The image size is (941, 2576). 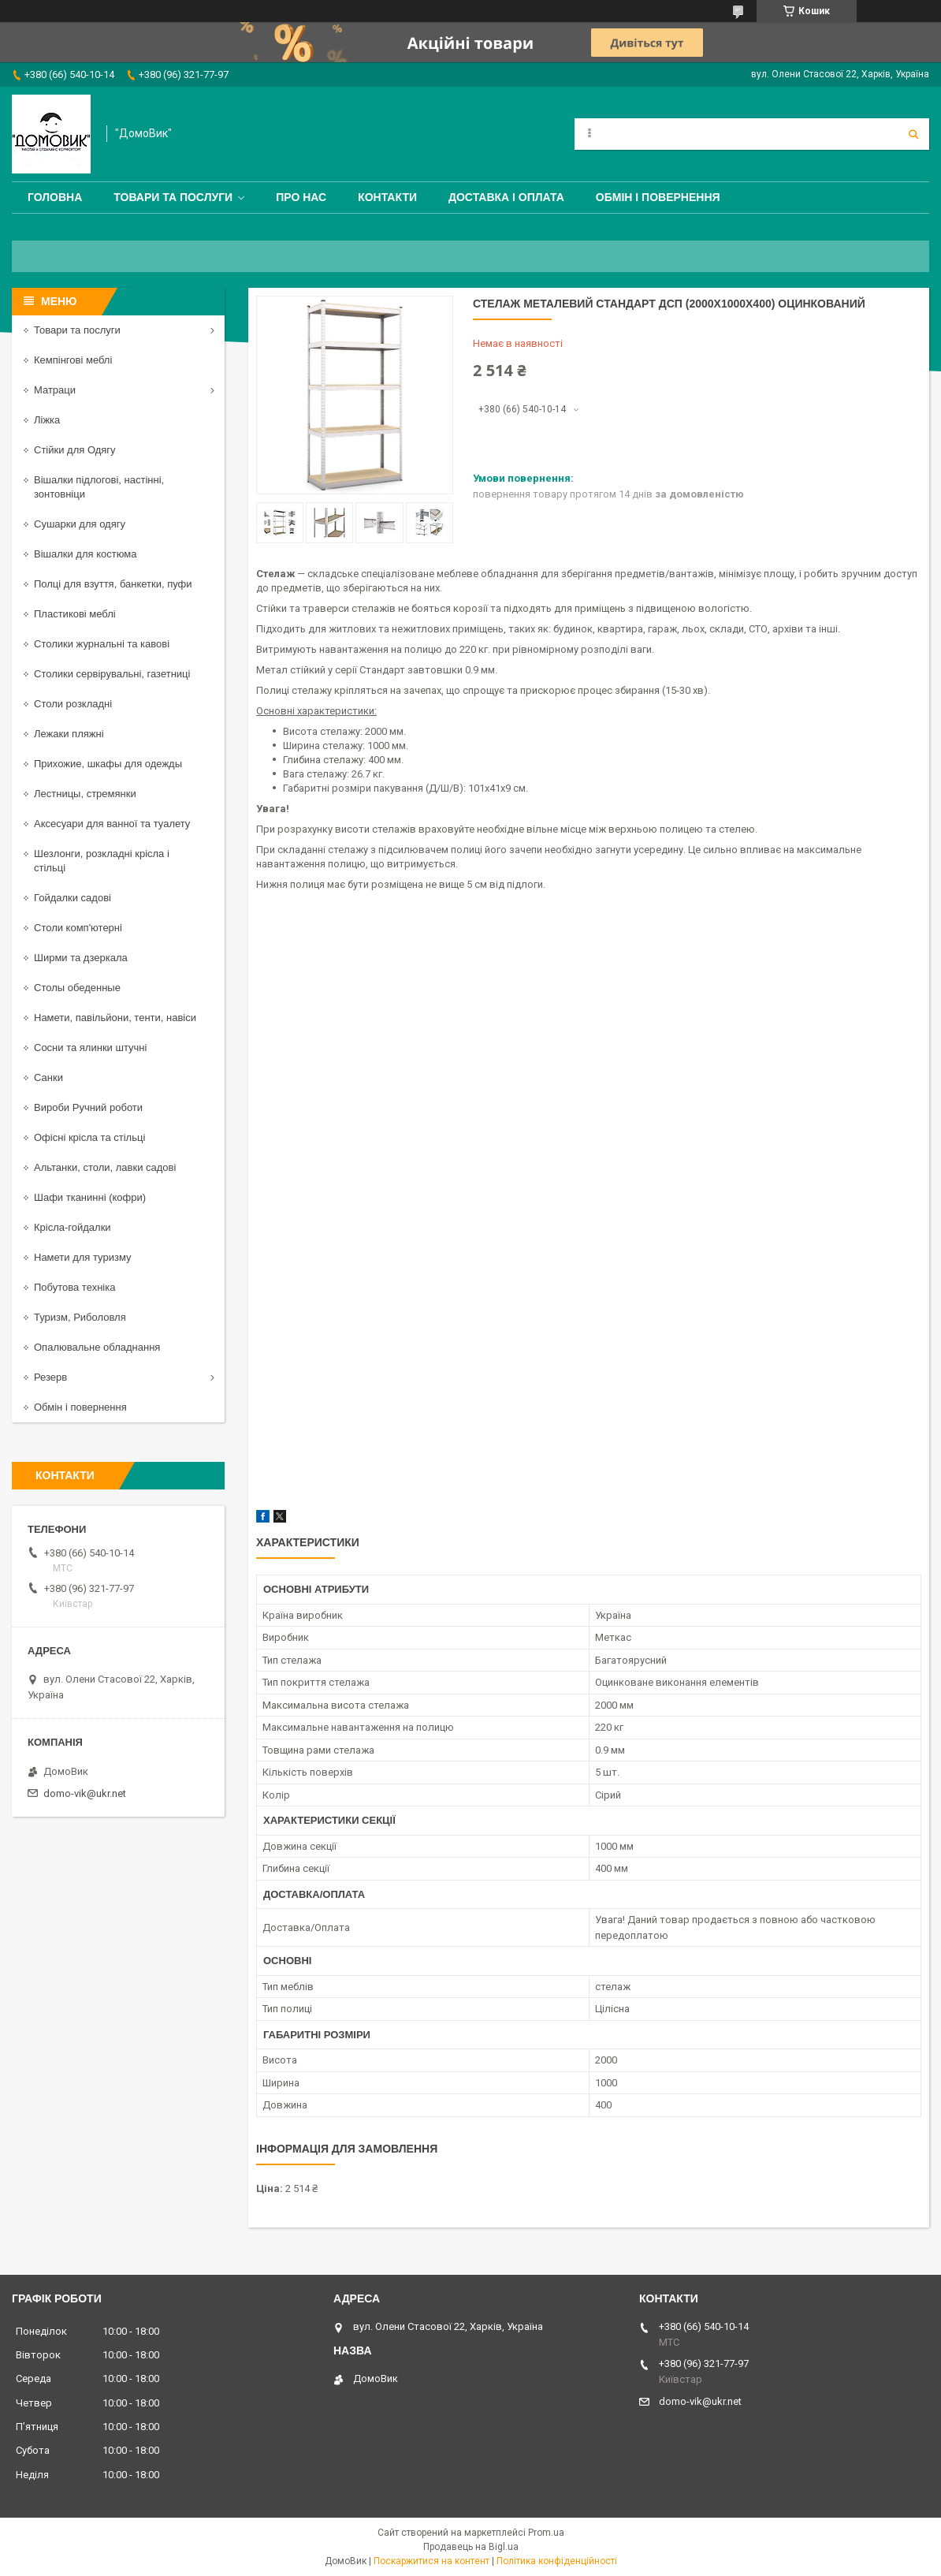 What do you see at coordinates (913, 134) in the screenshot?
I see `[Шукати]` at bounding box center [913, 134].